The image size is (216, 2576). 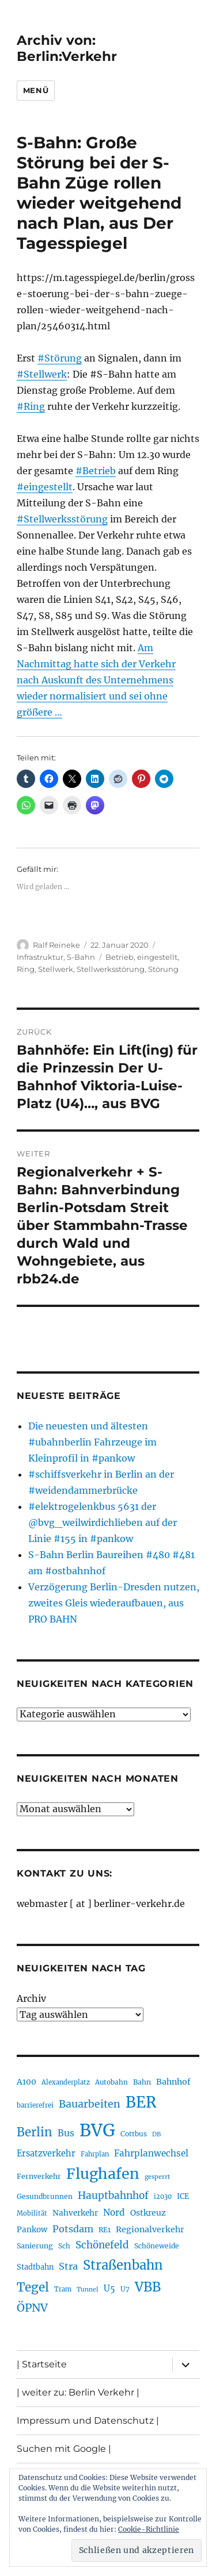 What do you see at coordinates (33, 2287) in the screenshot?
I see `Tegel [Tegel (515 Einträge)]` at bounding box center [33, 2287].